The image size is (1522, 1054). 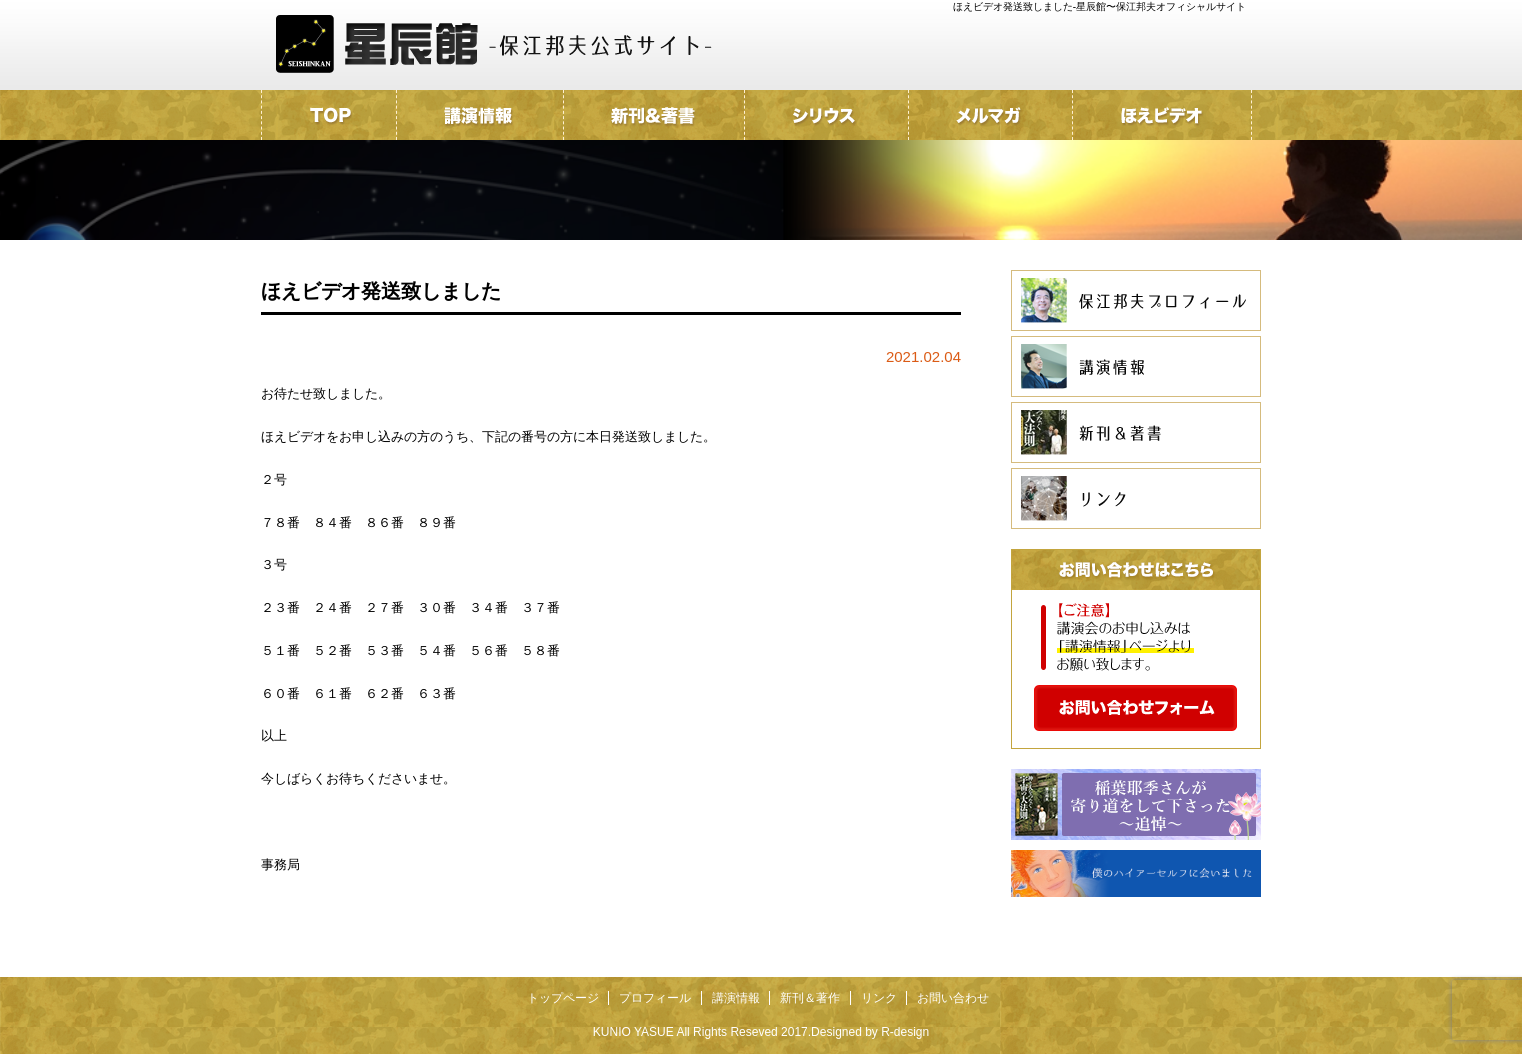 I want to click on リンク, so click(x=879, y=998).